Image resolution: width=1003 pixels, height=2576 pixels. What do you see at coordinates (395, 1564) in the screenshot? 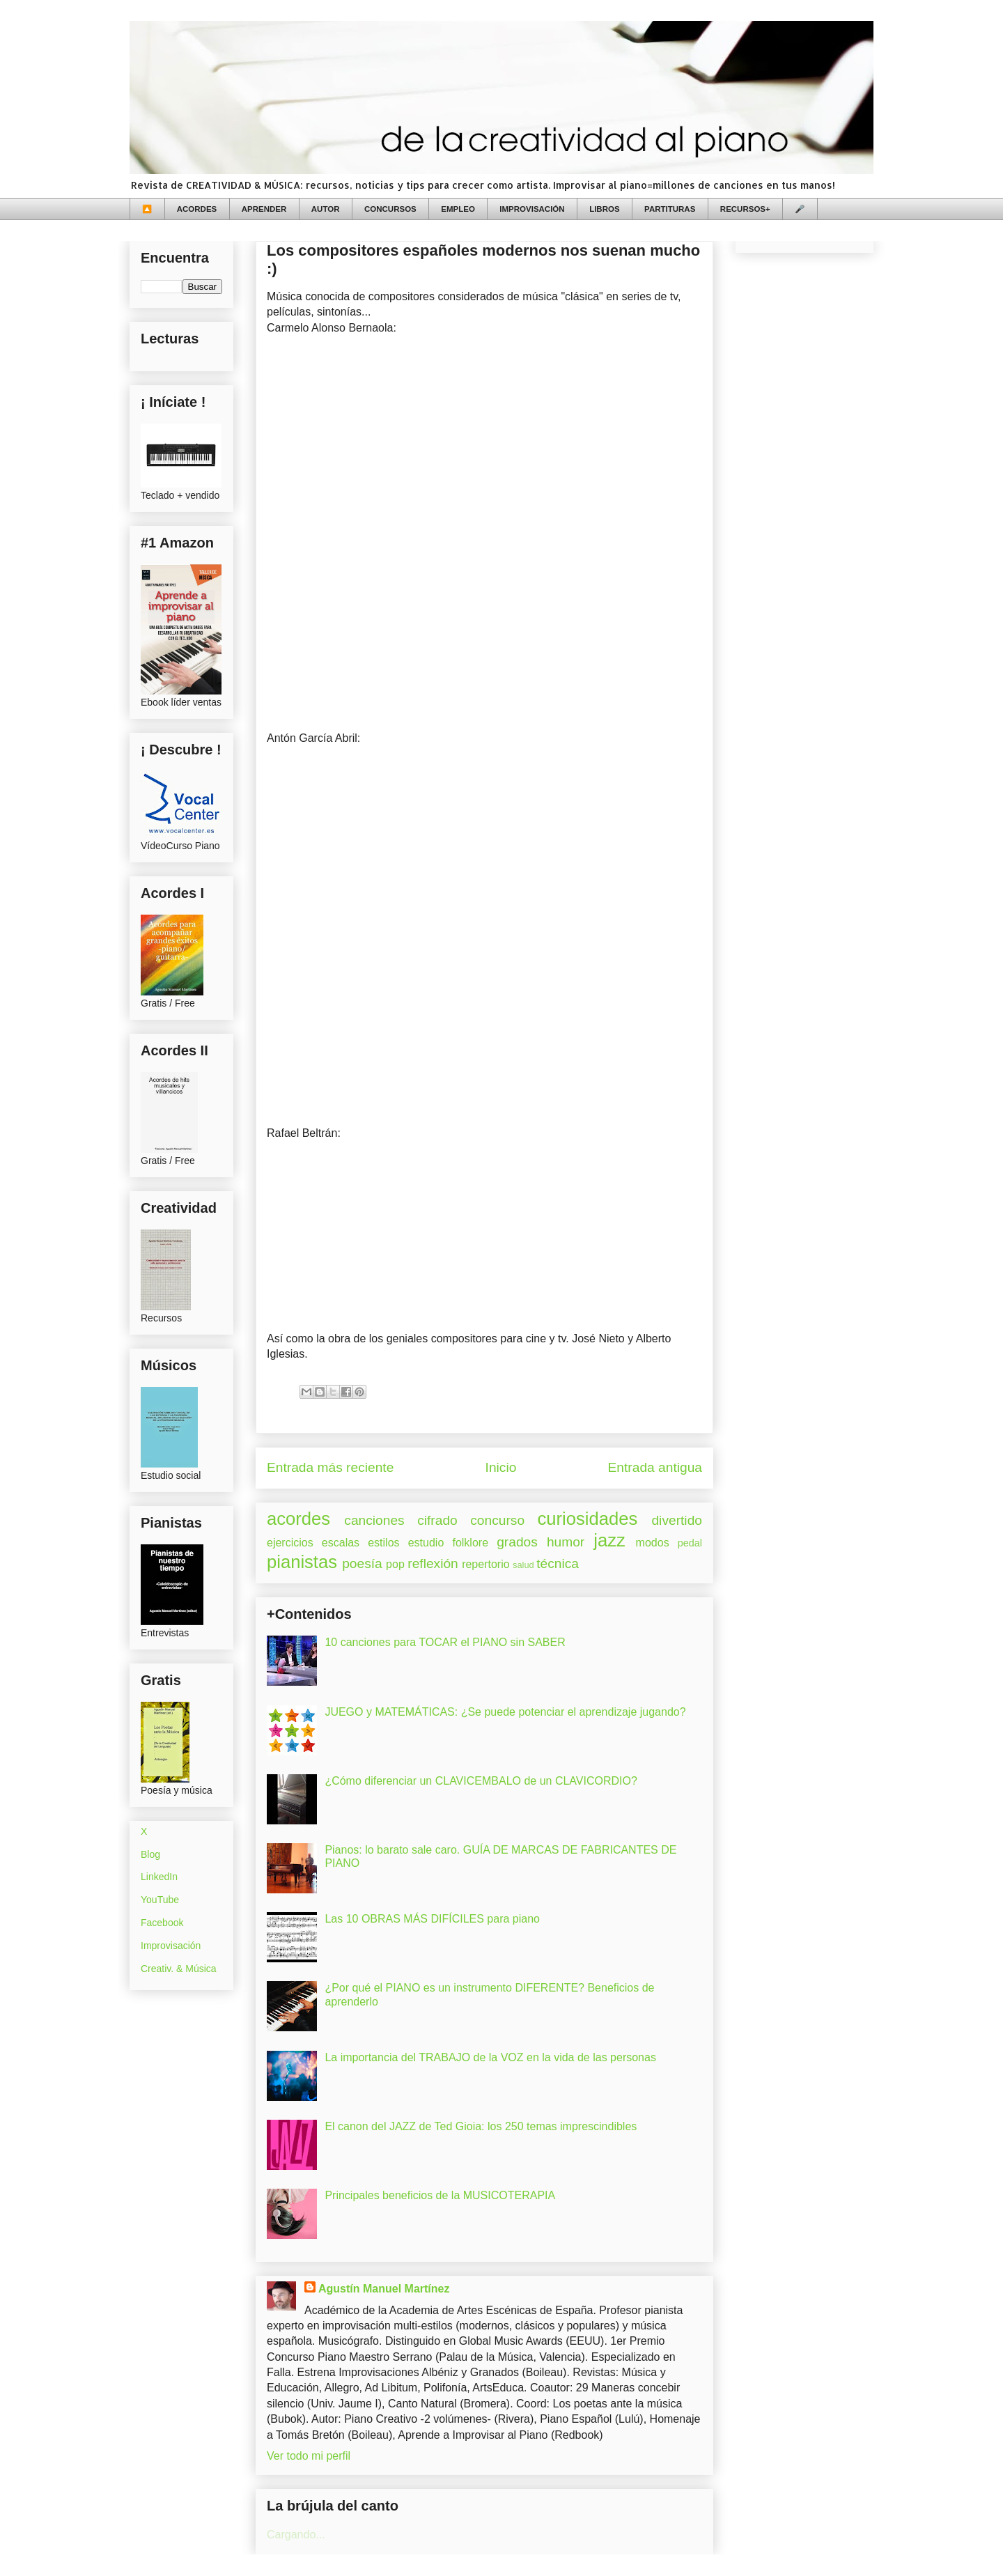
I see `pop` at bounding box center [395, 1564].